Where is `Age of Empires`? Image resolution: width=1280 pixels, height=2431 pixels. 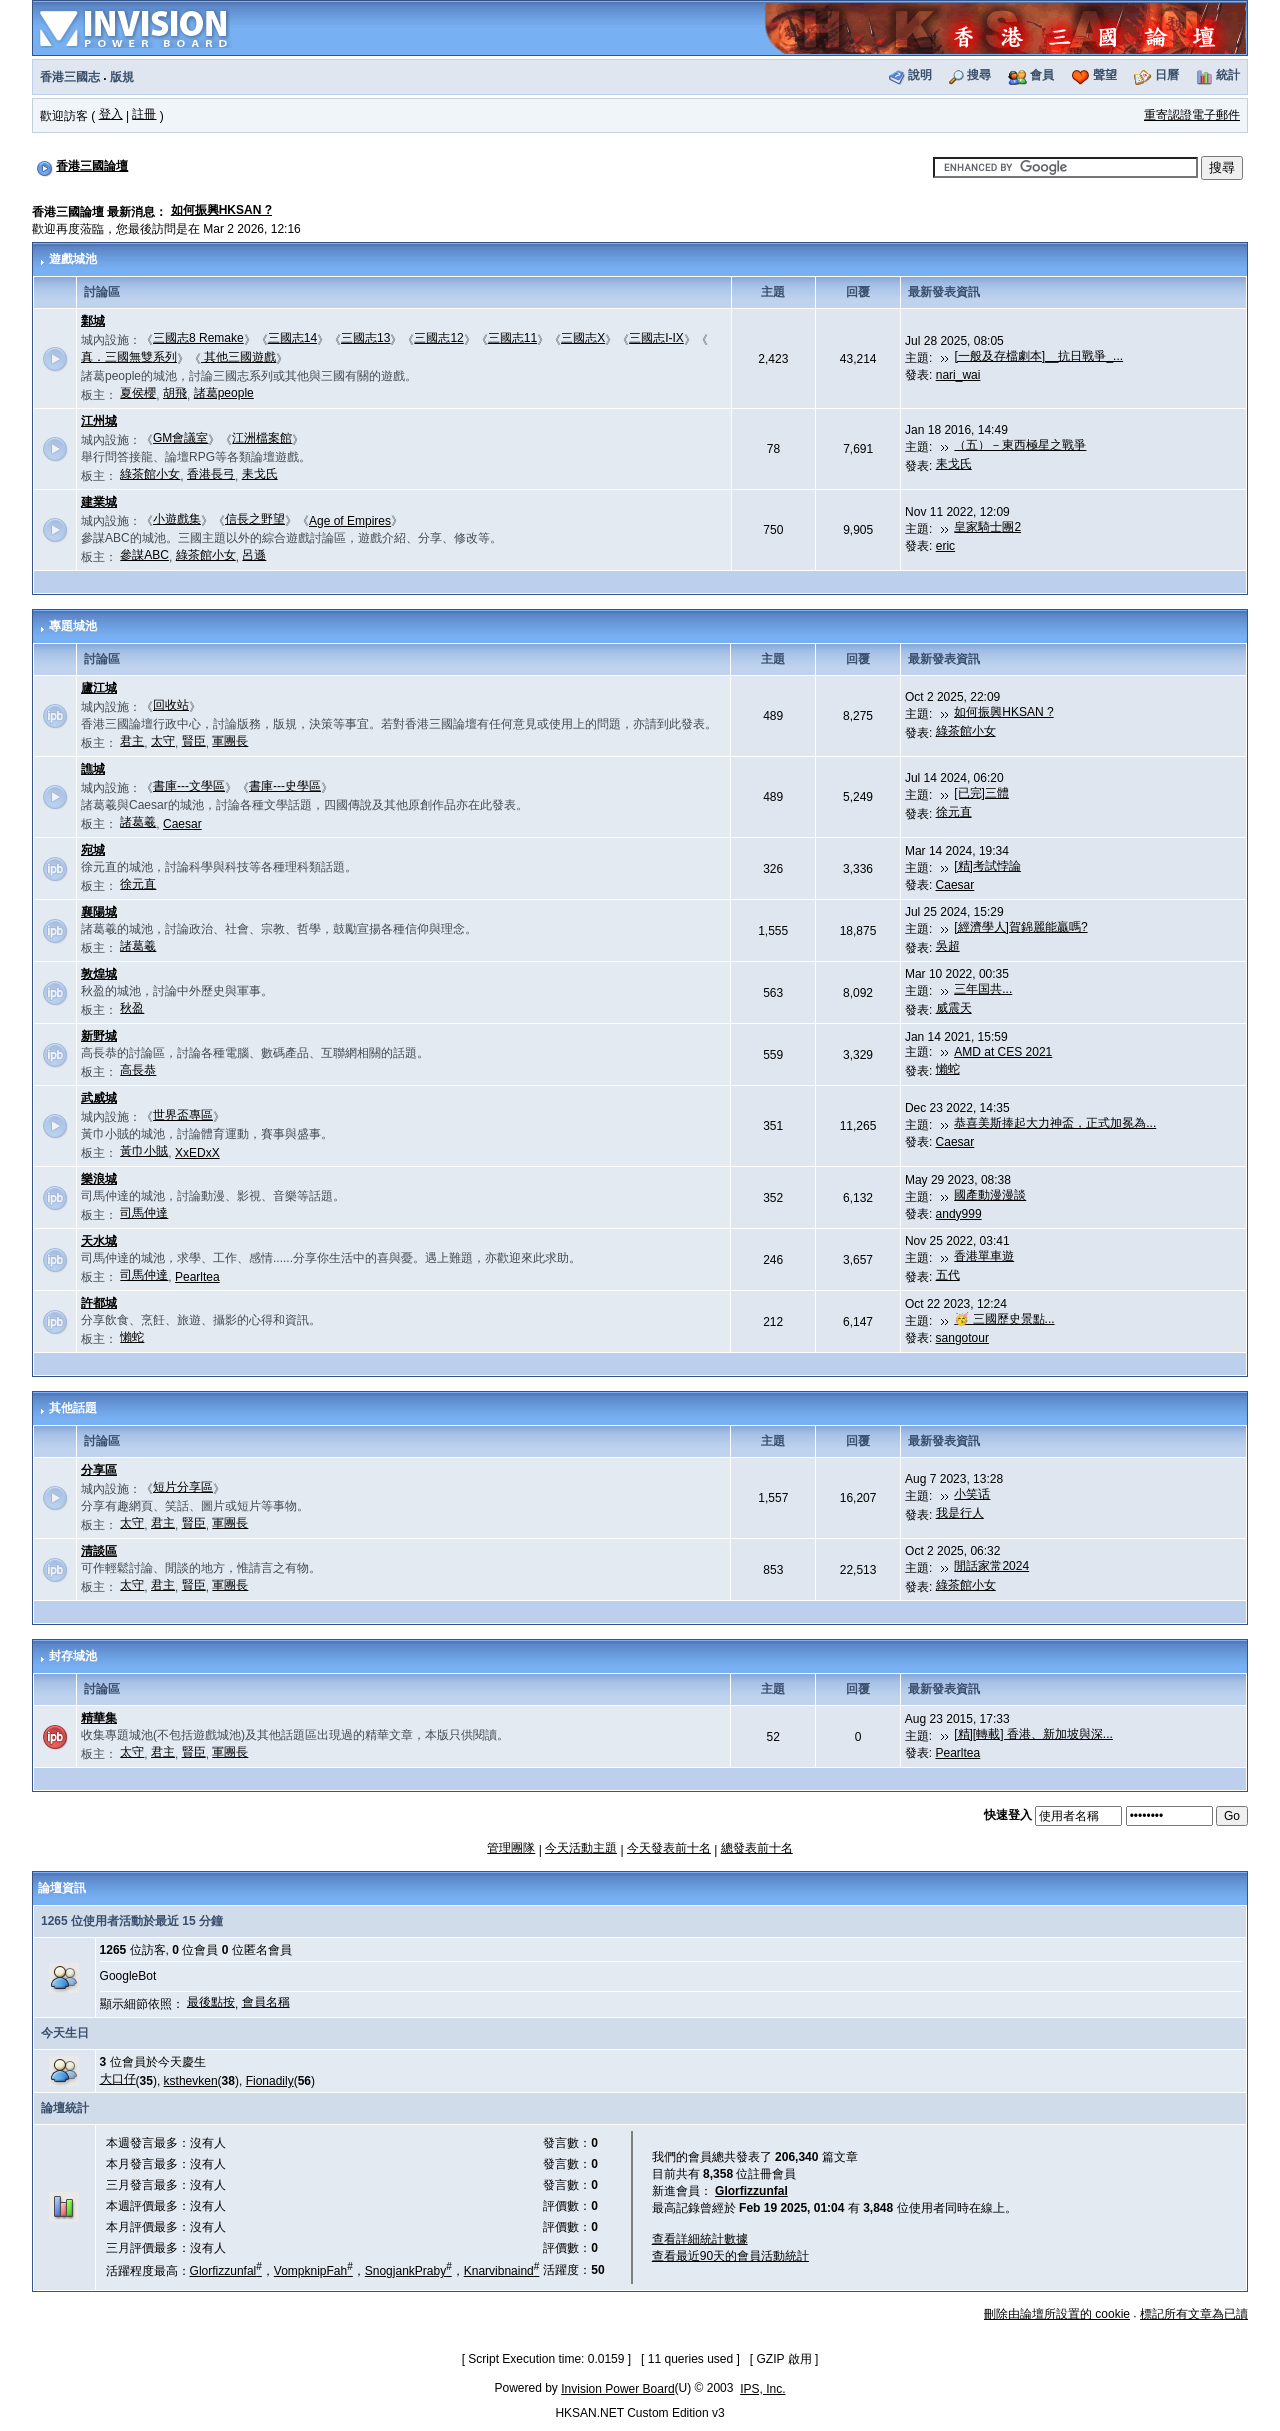
Age of Empires is located at coordinates (350, 521).